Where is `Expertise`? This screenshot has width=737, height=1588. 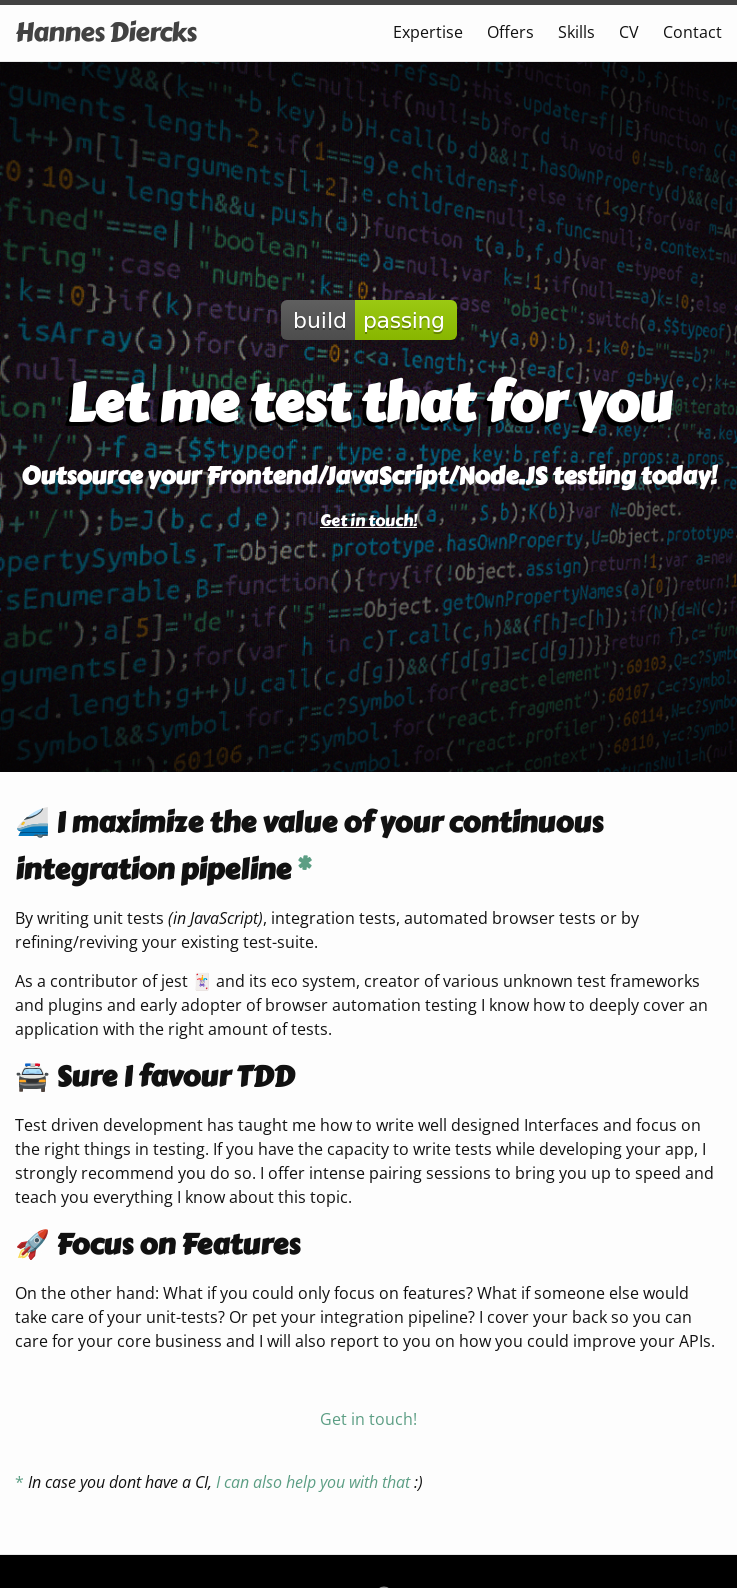 Expertise is located at coordinates (428, 32).